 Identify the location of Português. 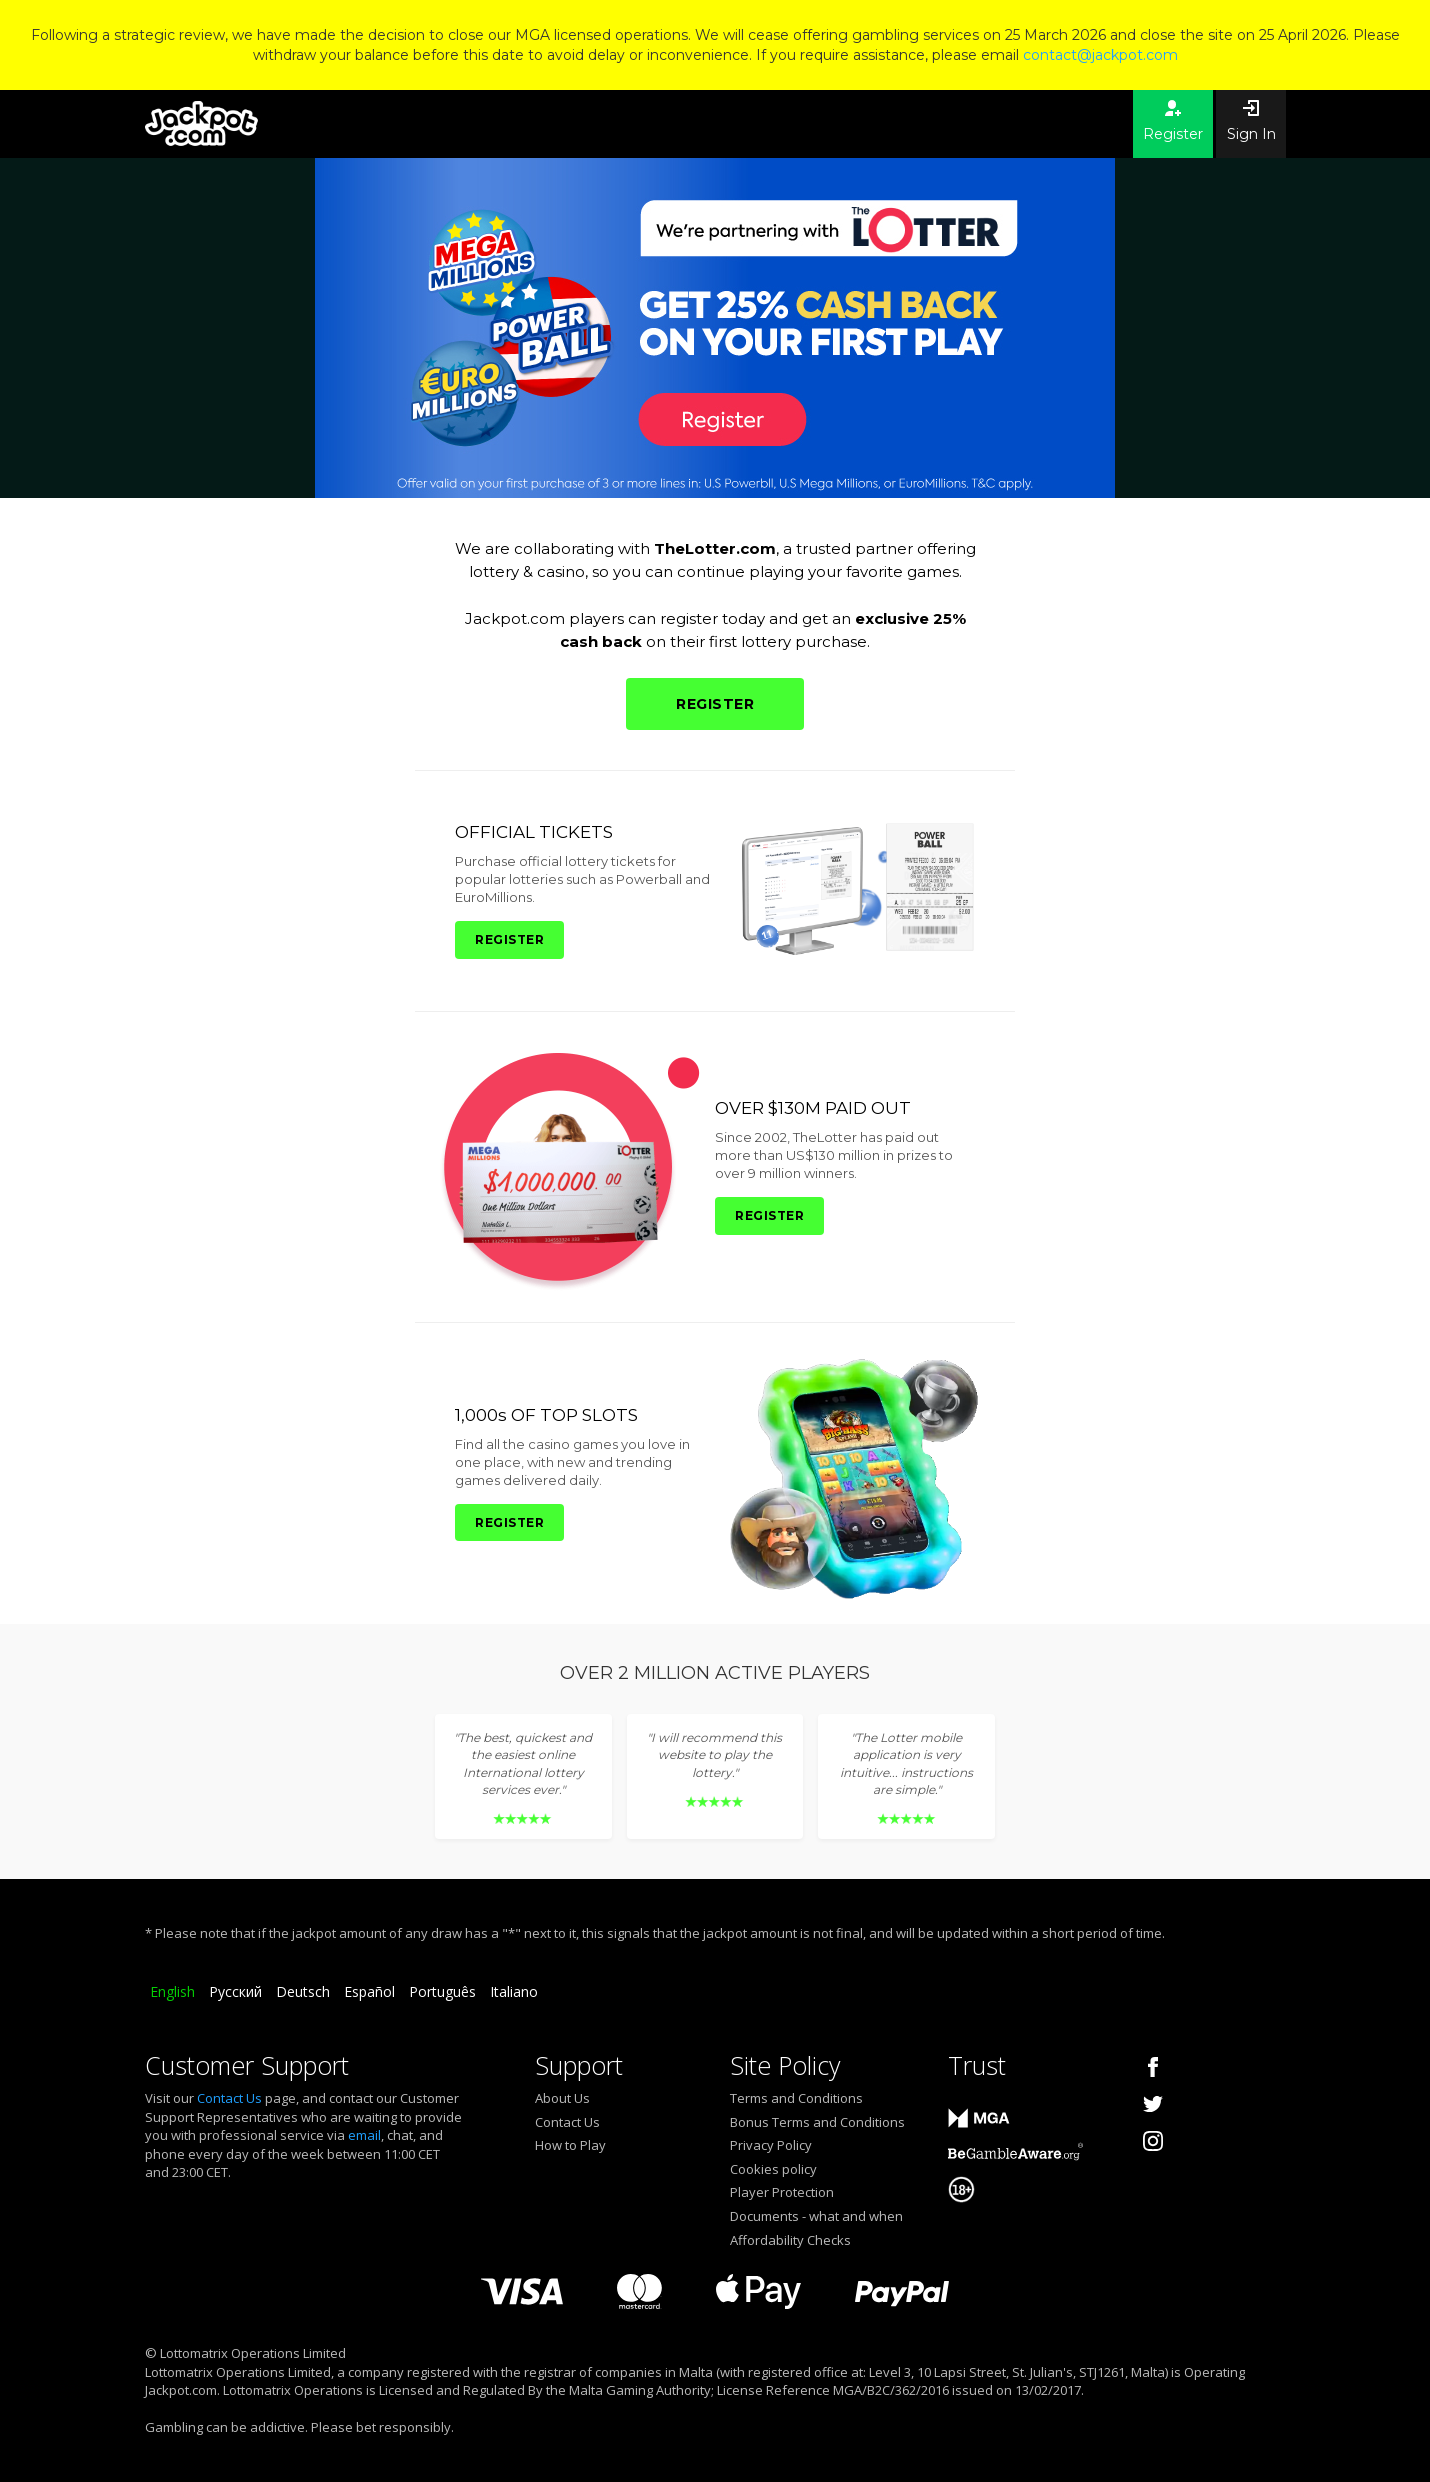
(442, 1991).